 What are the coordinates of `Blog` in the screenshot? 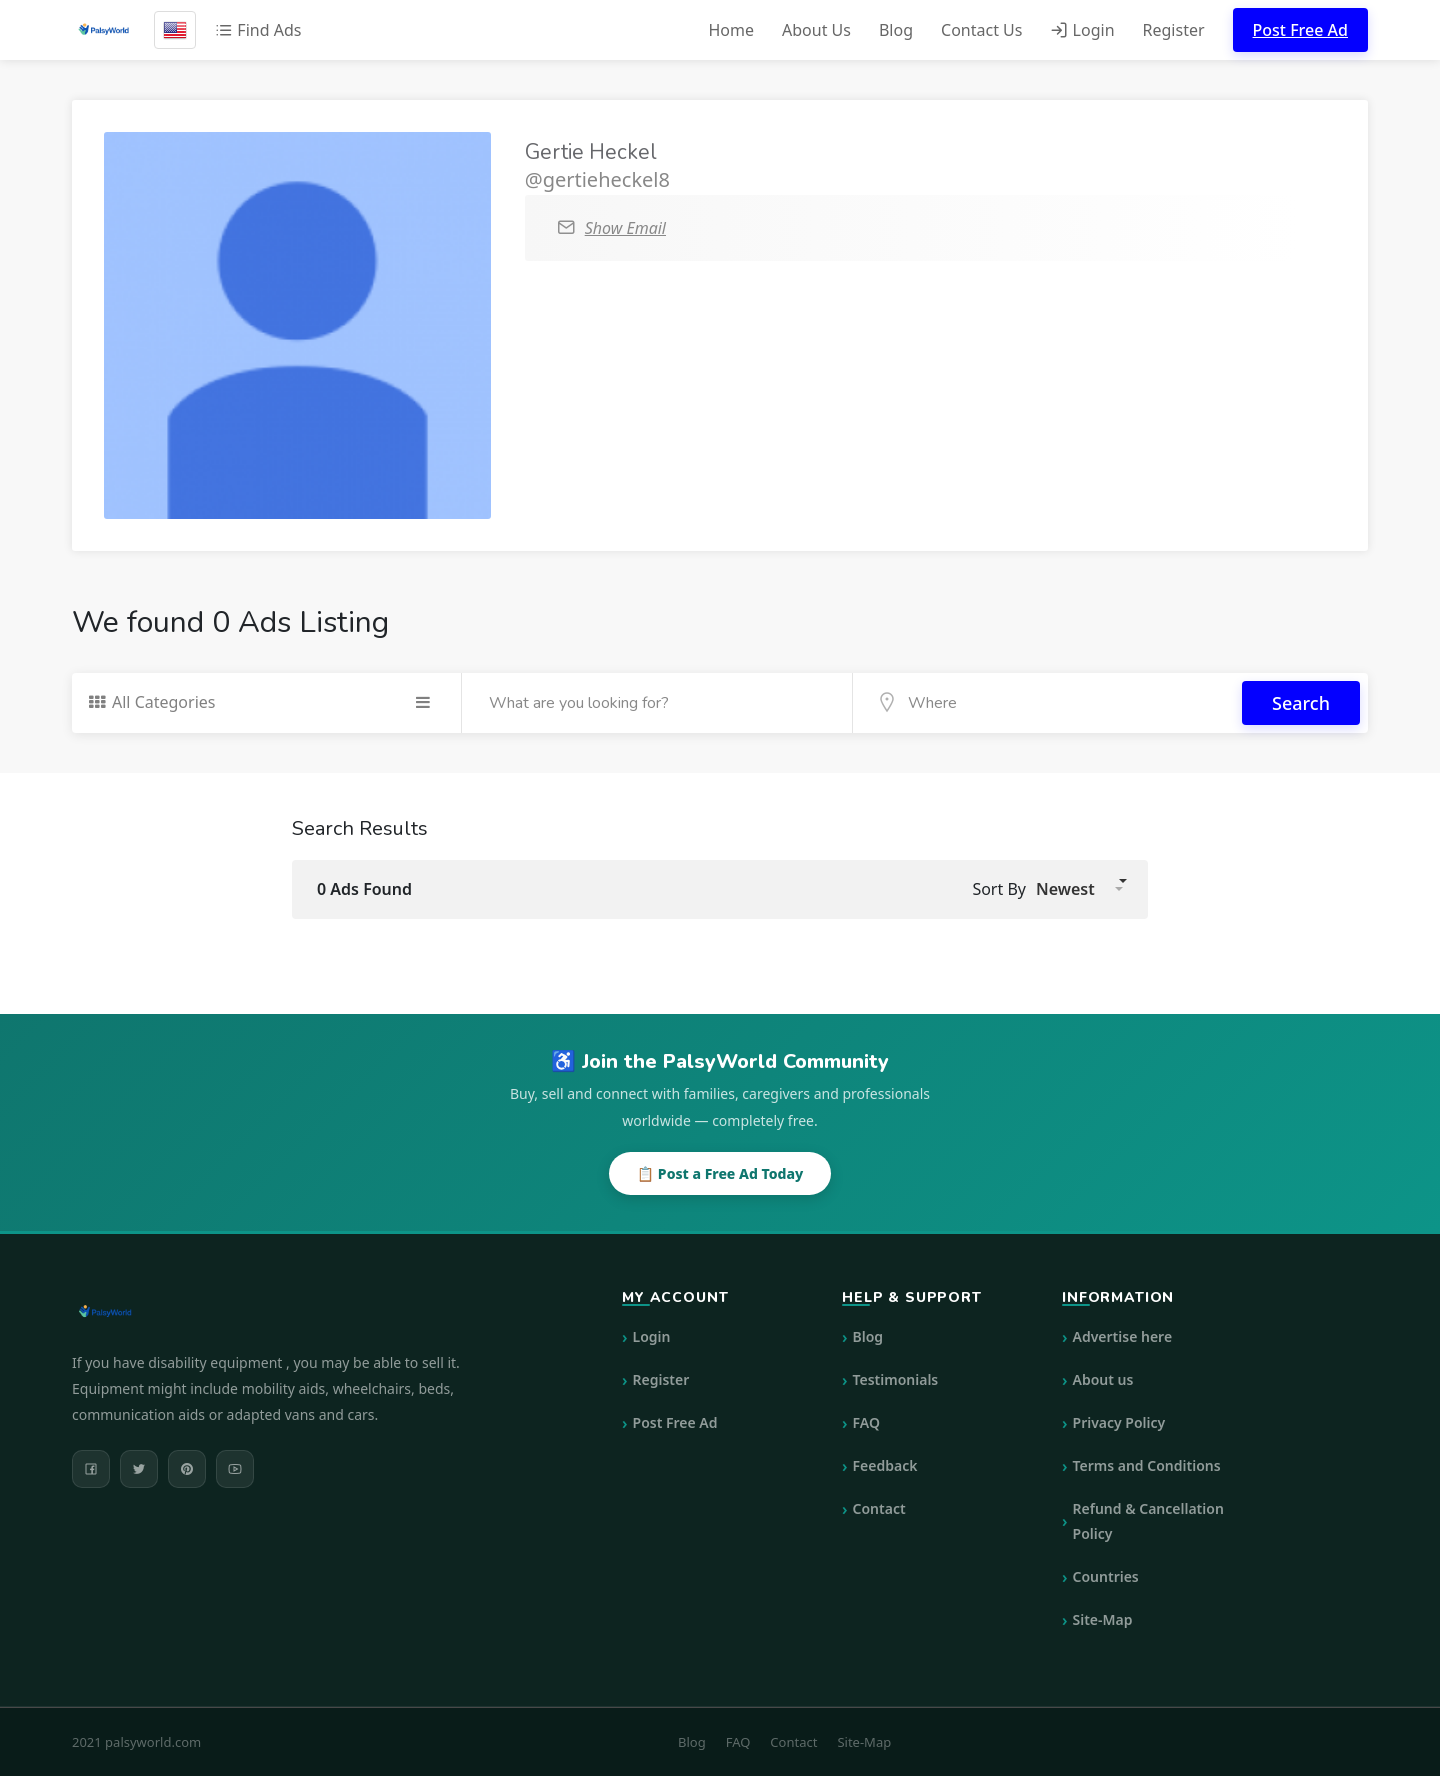 It's located at (896, 30).